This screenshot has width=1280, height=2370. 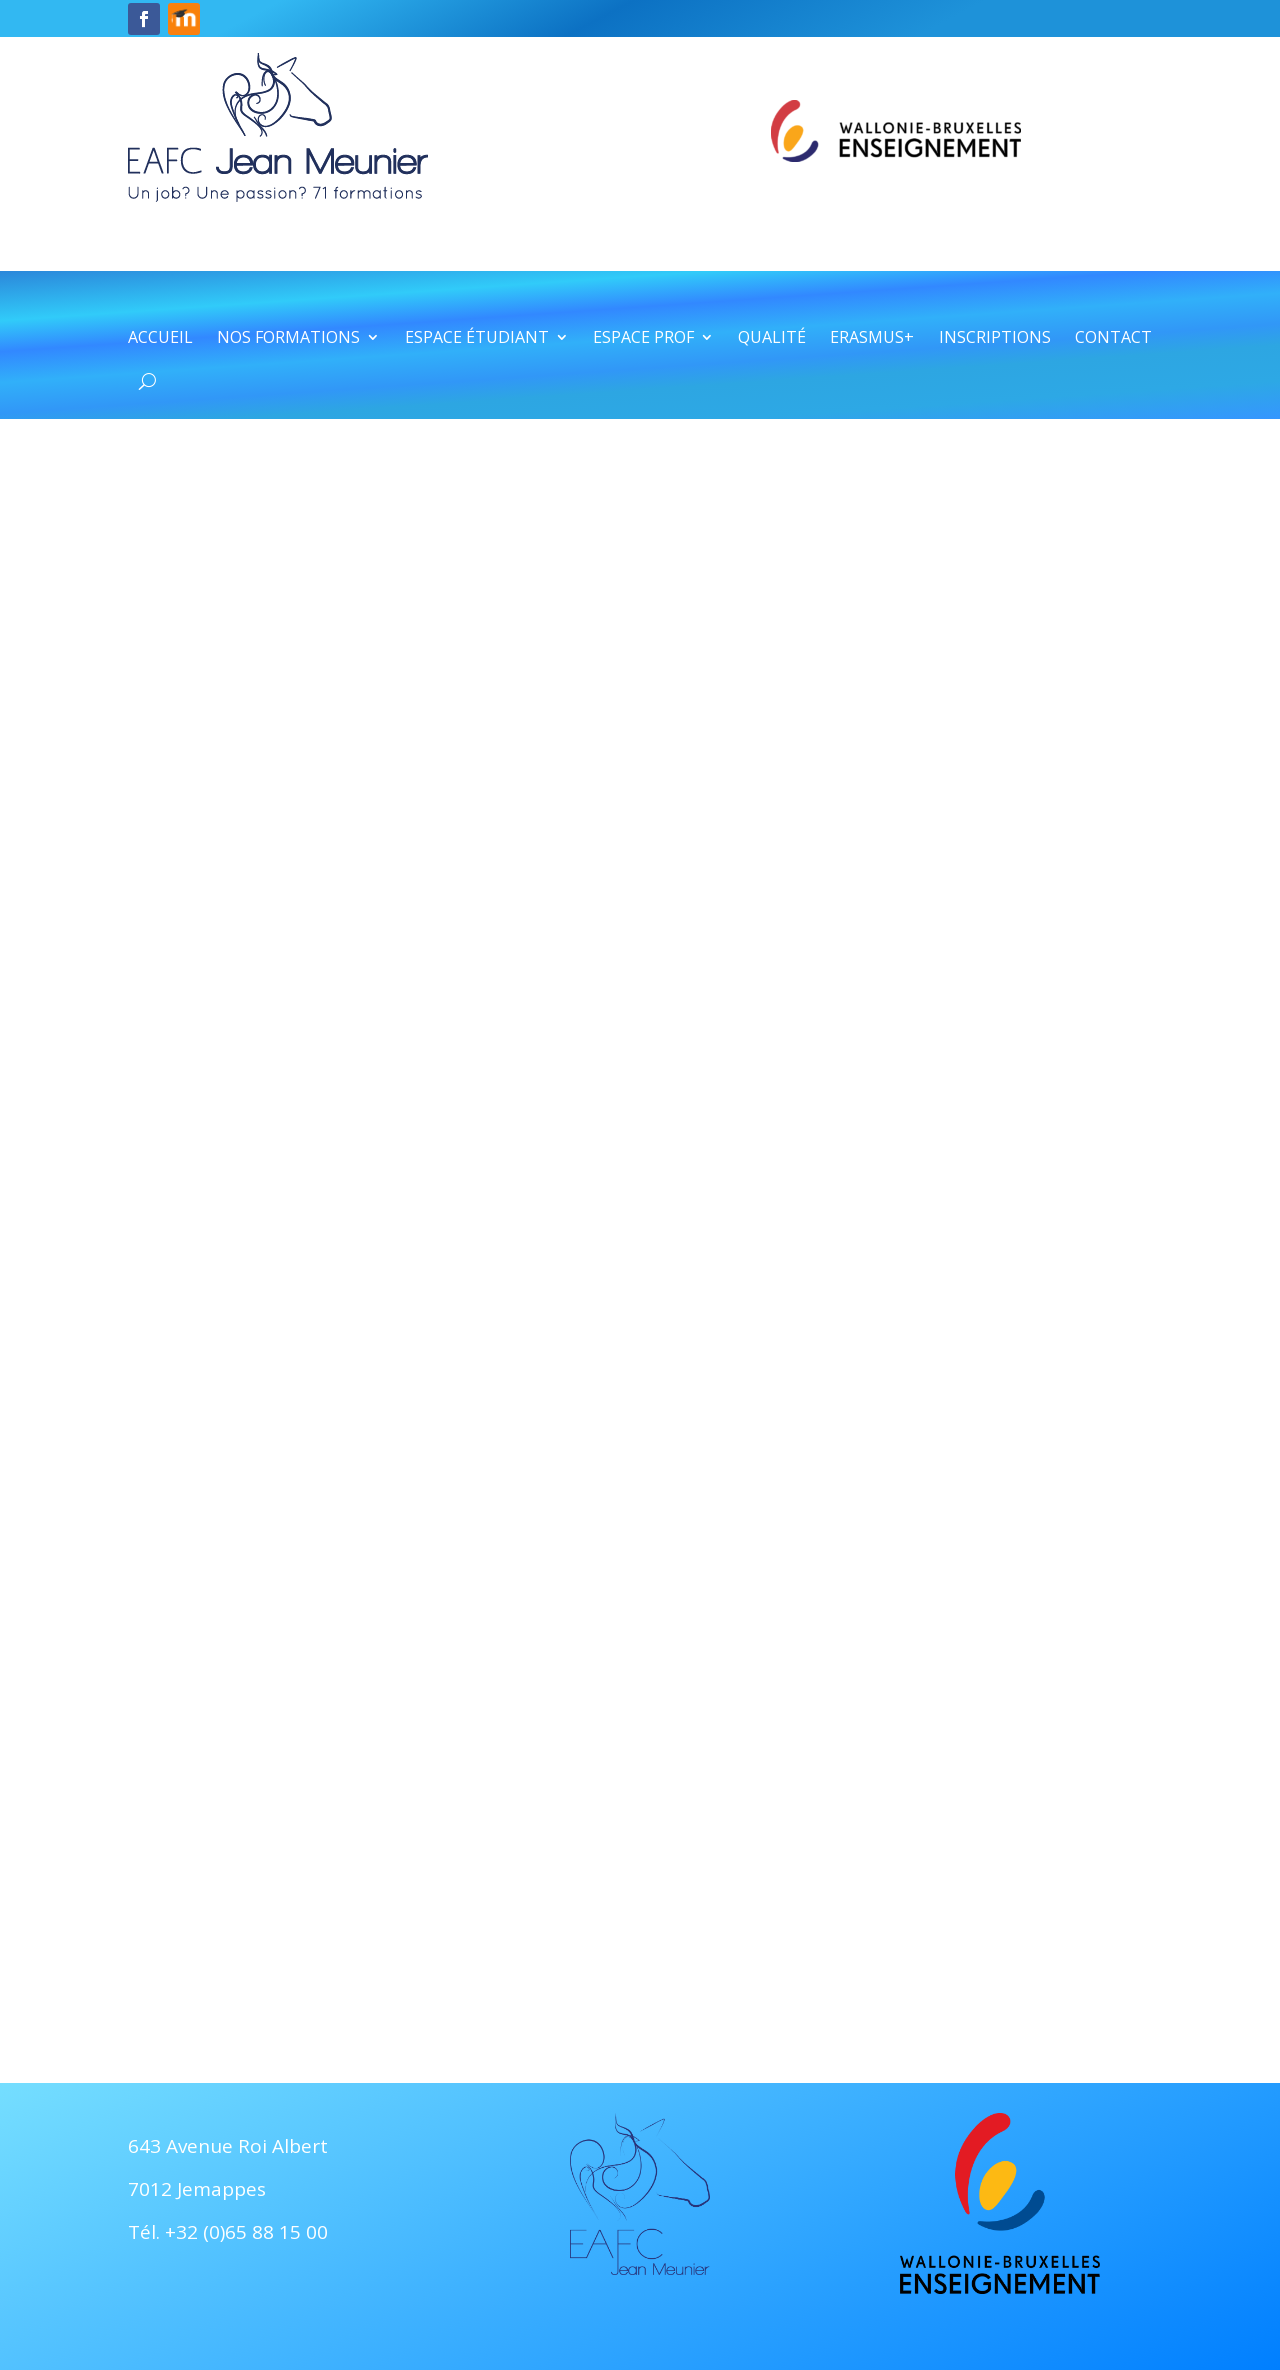 What do you see at coordinates (643, 339) in the screenshot?
I see `Espace prof` at bounding box center [643, 339].